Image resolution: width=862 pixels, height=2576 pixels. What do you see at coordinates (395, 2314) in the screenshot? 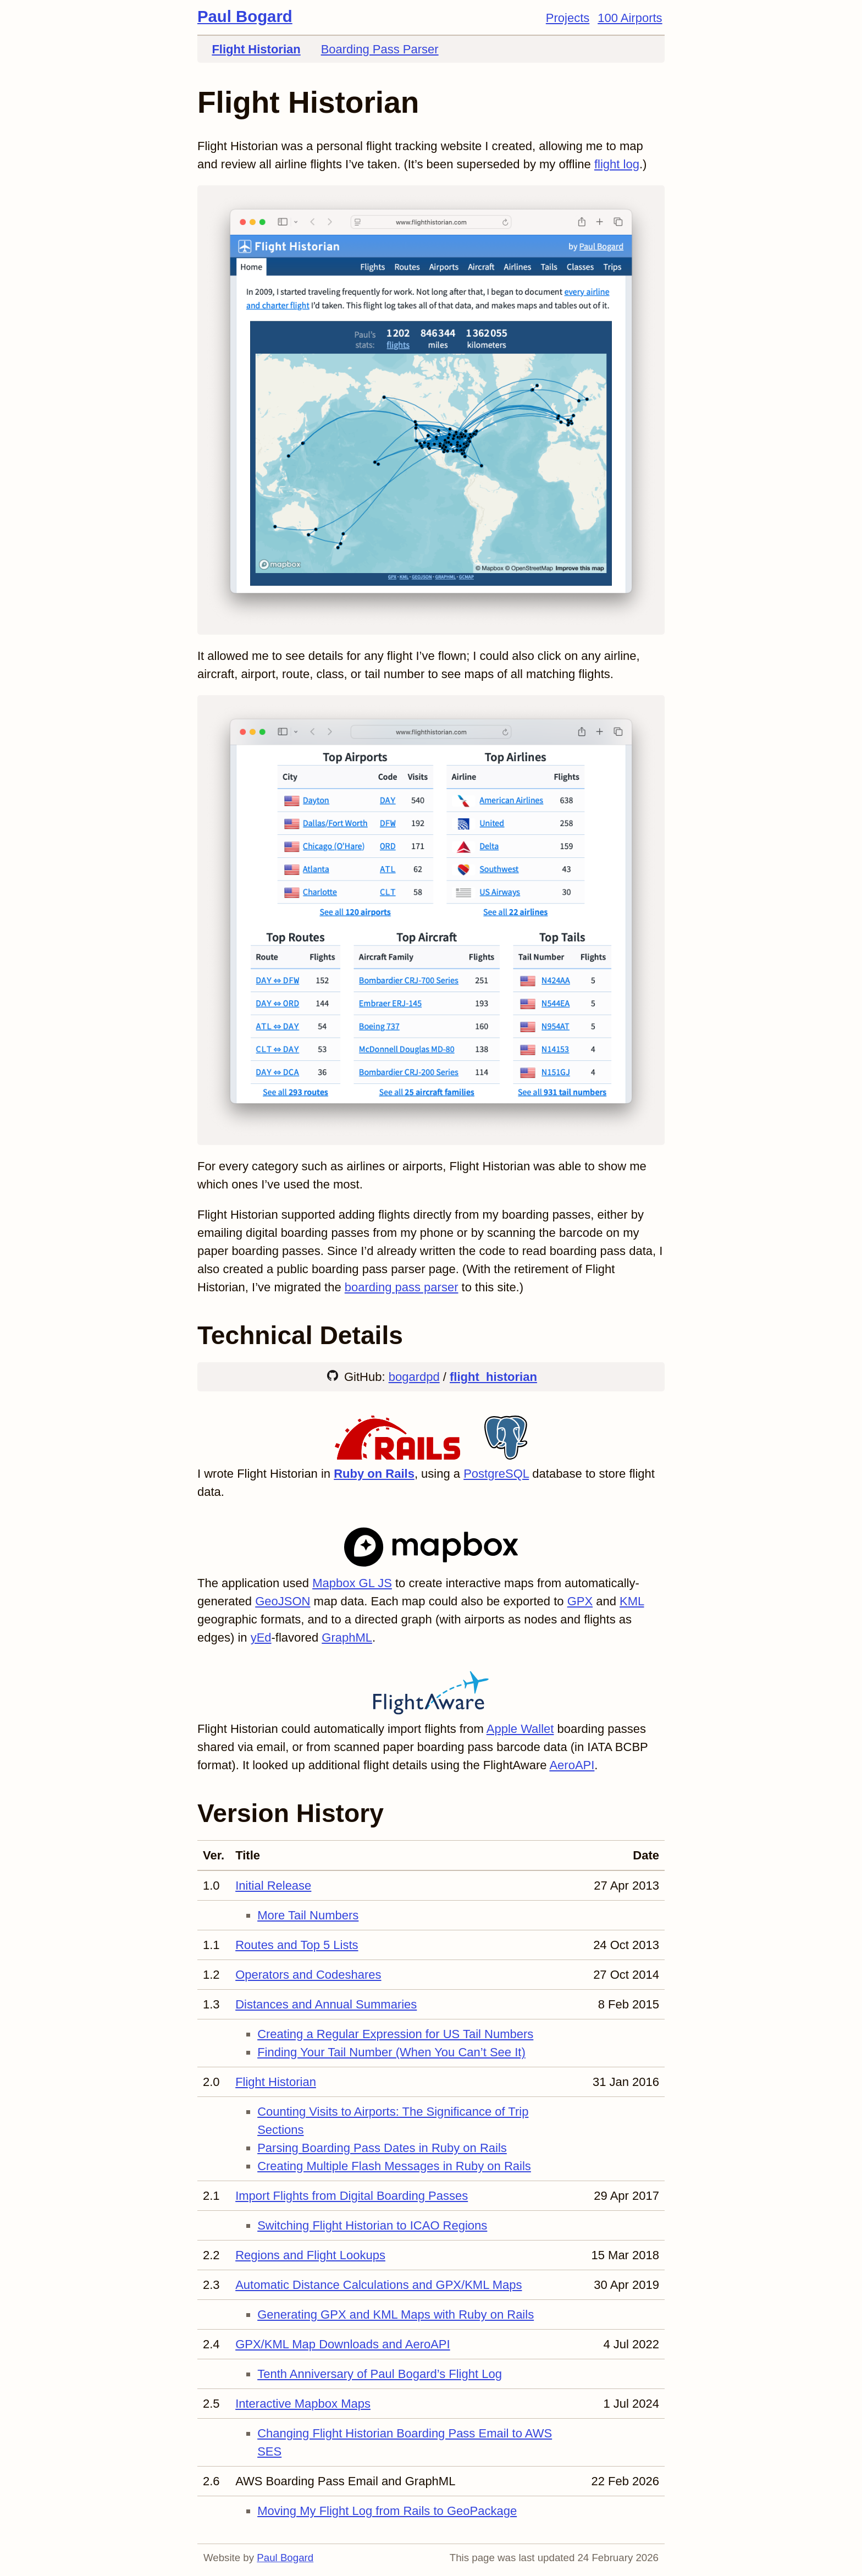
I see `Generating GPX and KML Maps with Ruby on Rails` at bounding box center [395, 2314].